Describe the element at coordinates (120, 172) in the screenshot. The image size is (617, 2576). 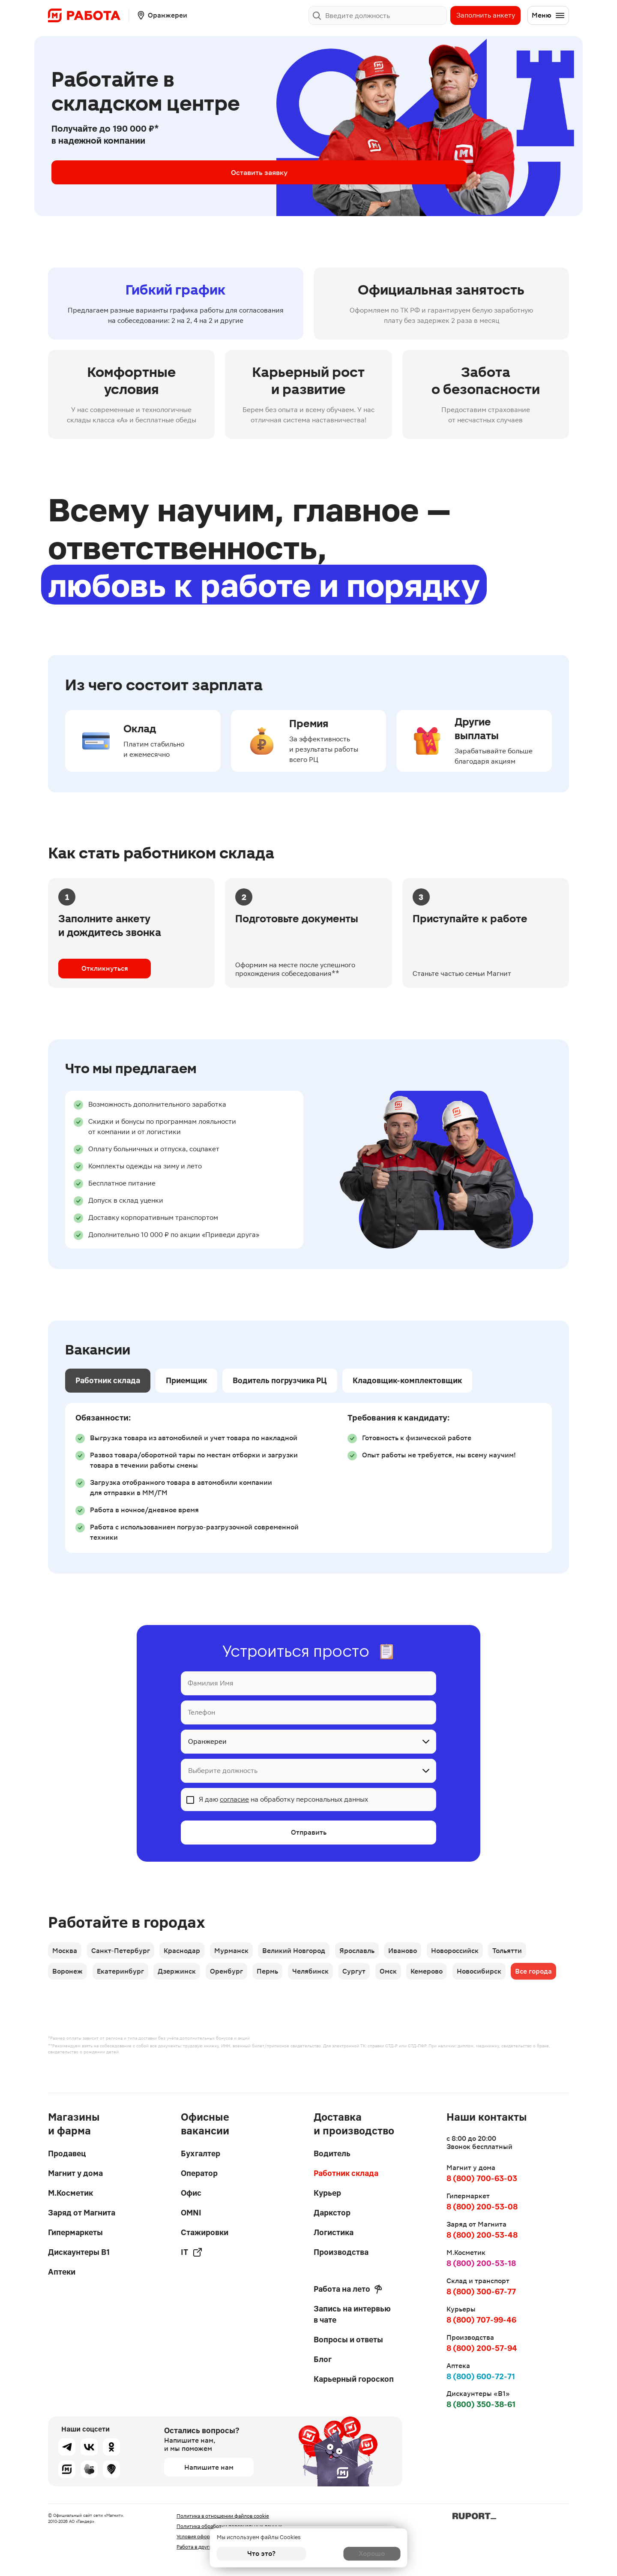
I see `Оставить заявку` at that location.